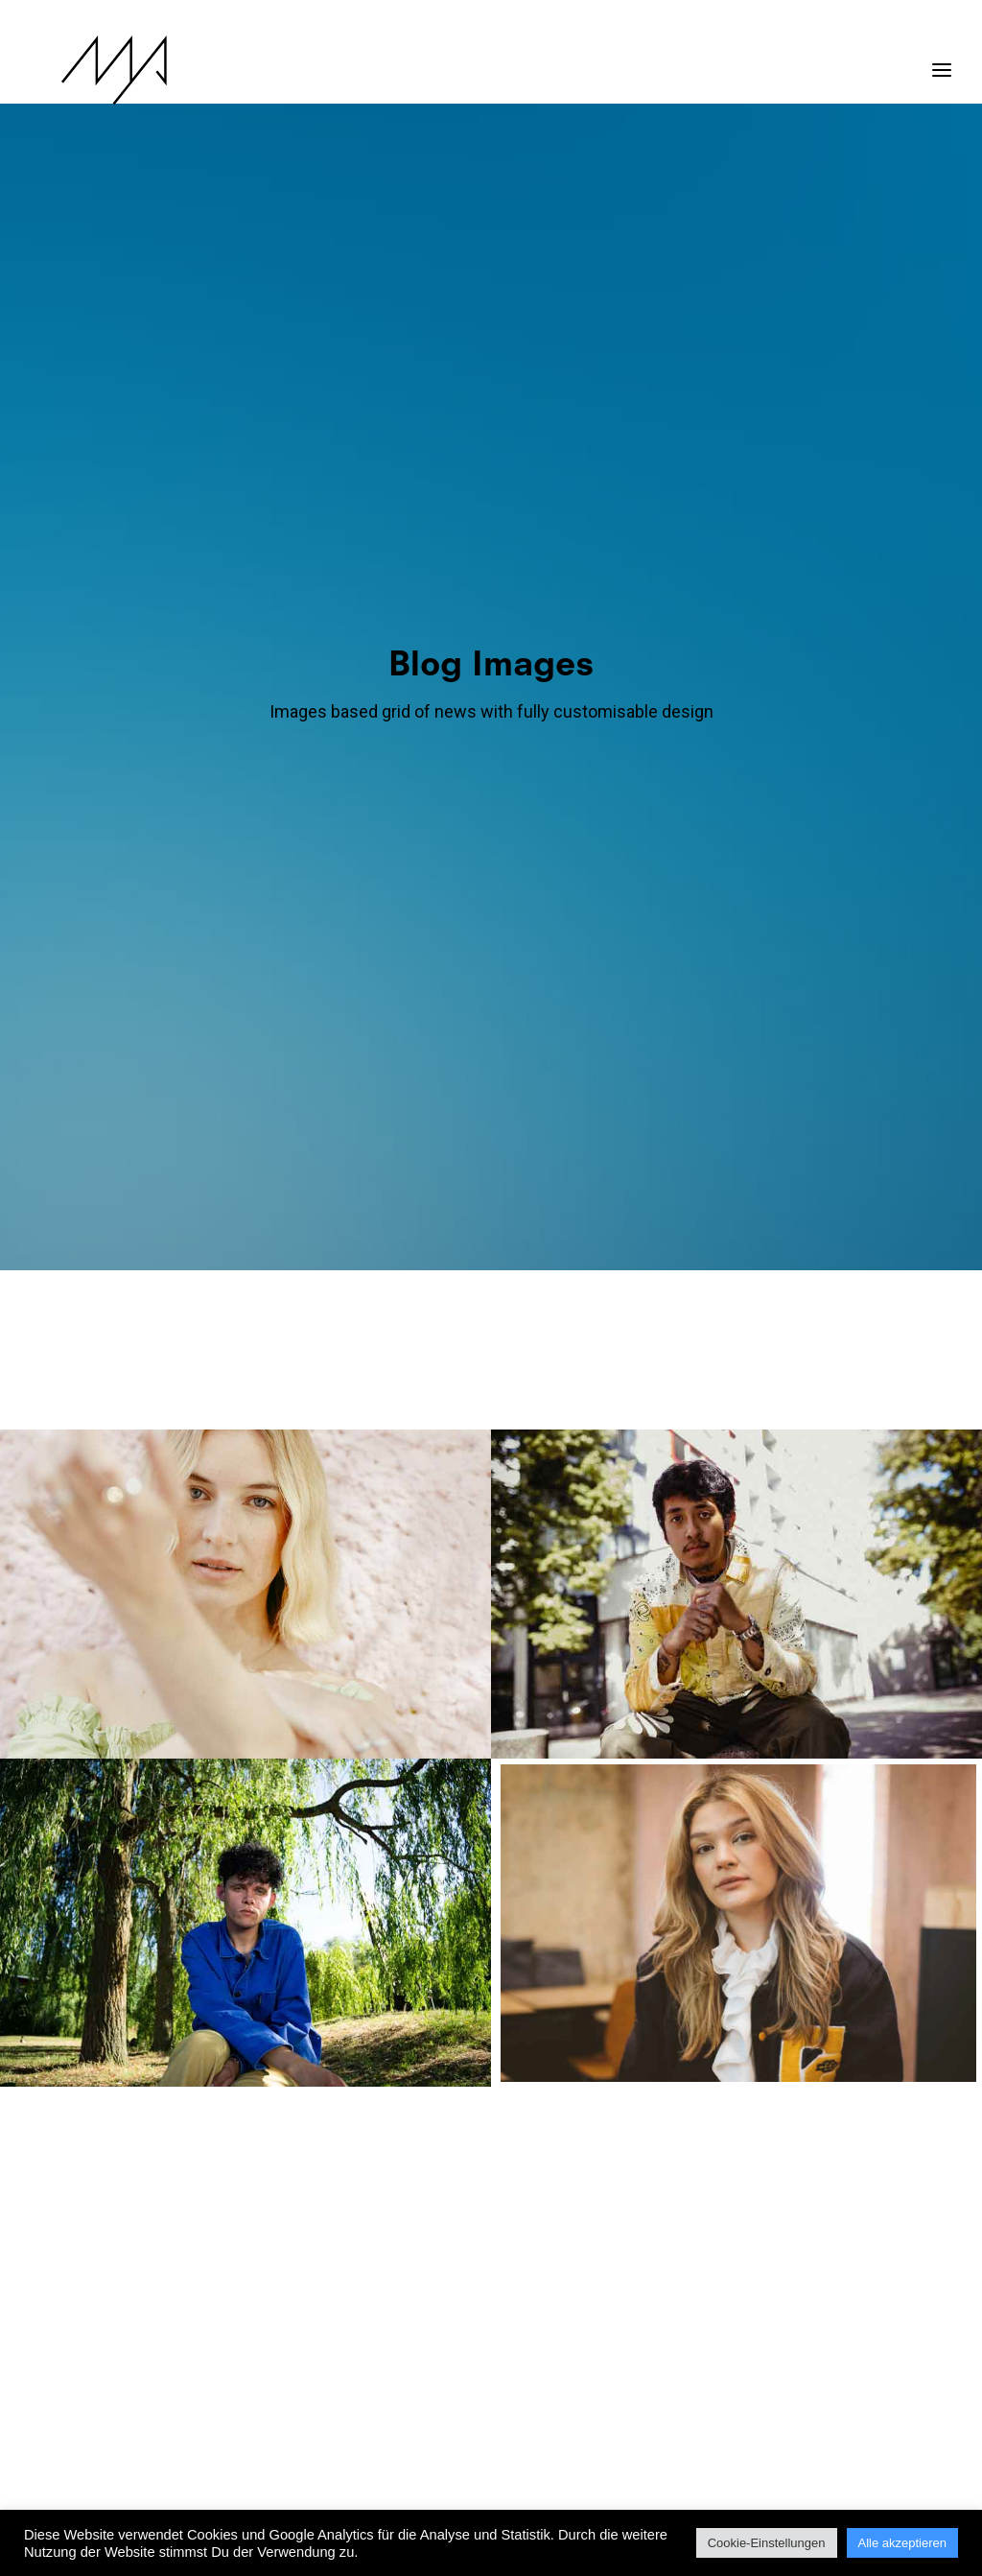 The width and height of the screenshot is (982, 2576). Describe the element at coordinates (83, 70) in the screenshot. I see `[MYP Magazine]` at that location.